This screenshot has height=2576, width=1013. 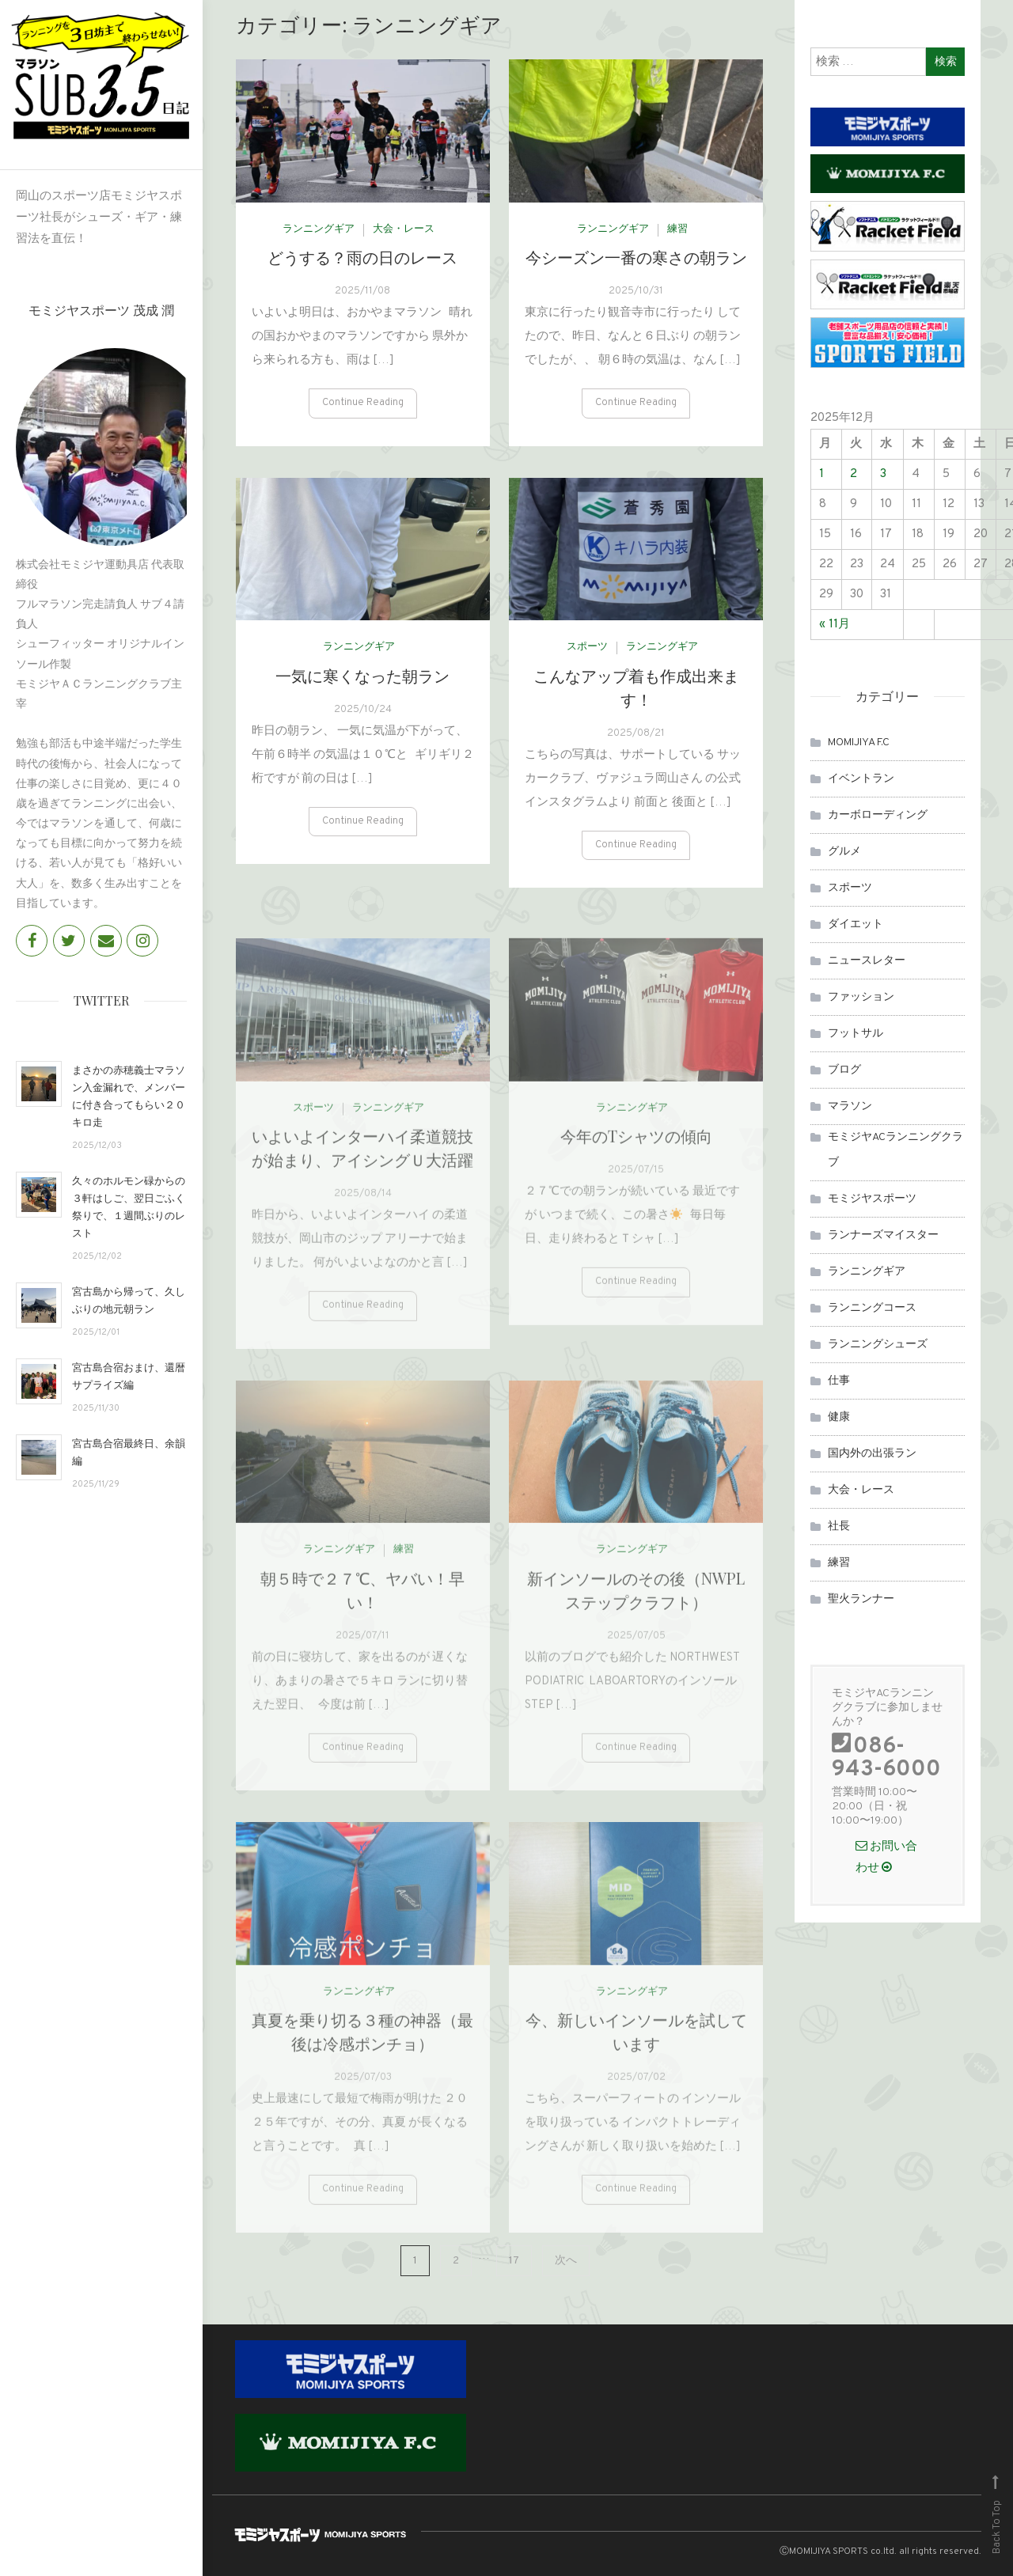 I want to click on 久々のホルモン碌からの３軒はしご、翌日ごふく祭りで、１週間ぶりのレスト, so click(x=128, y=1206).